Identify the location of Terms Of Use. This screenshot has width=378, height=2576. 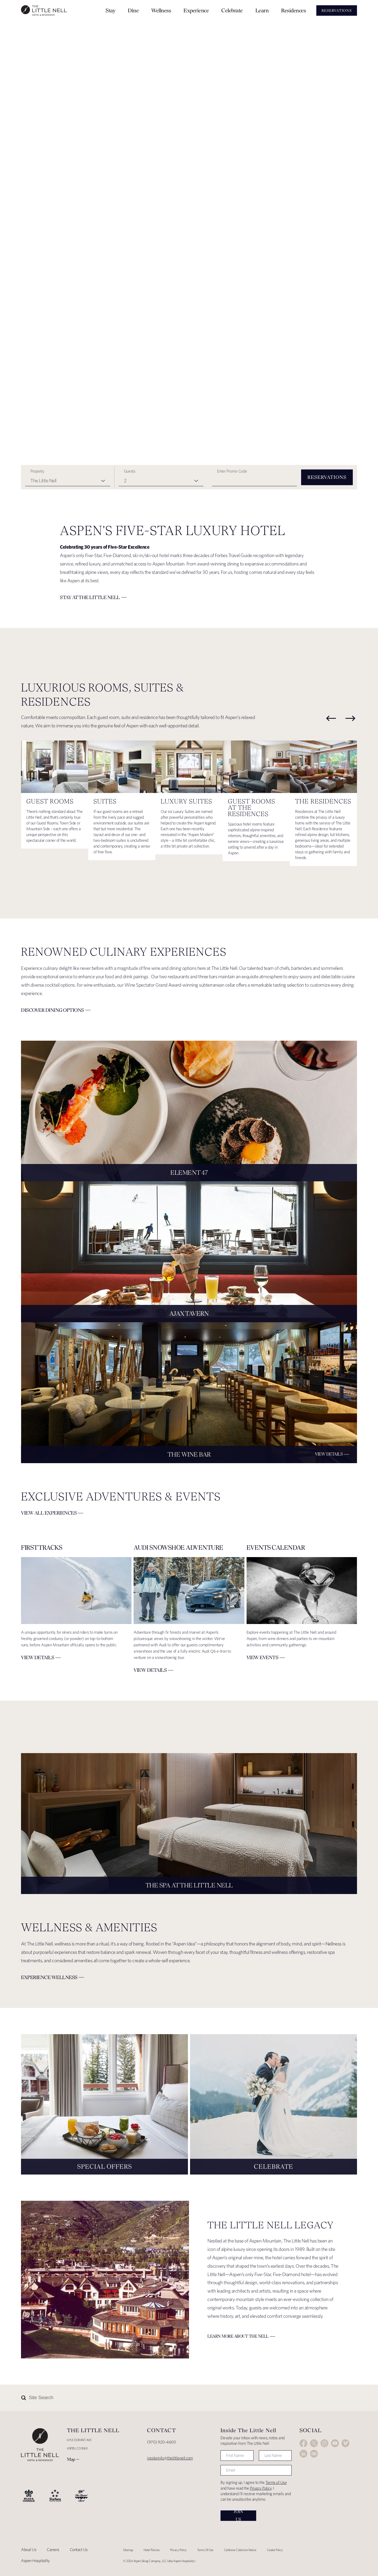
(205, 2550).